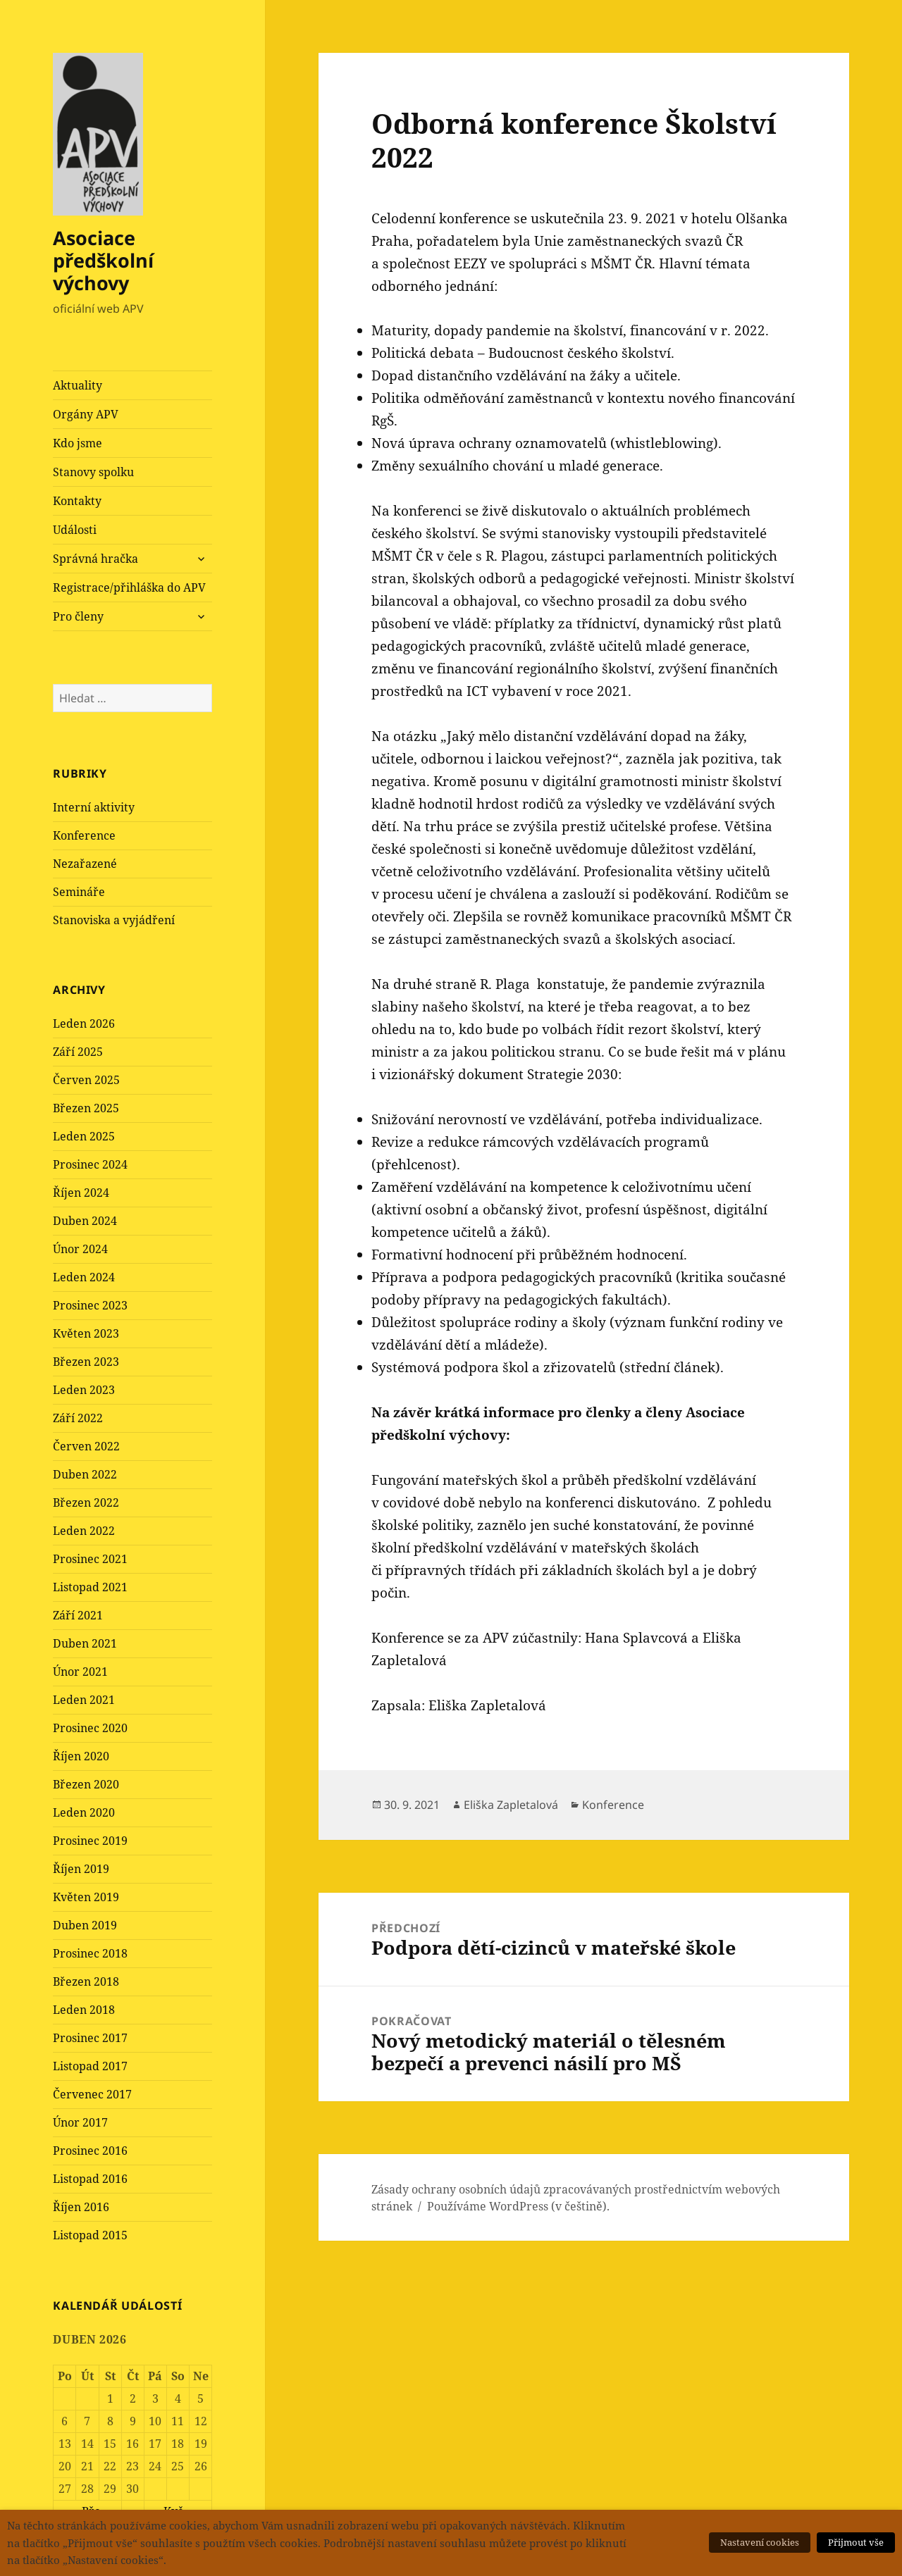  Describe the element at coordinates (84, 1023) in the screenshot. I see `Leden 2026` at that location.